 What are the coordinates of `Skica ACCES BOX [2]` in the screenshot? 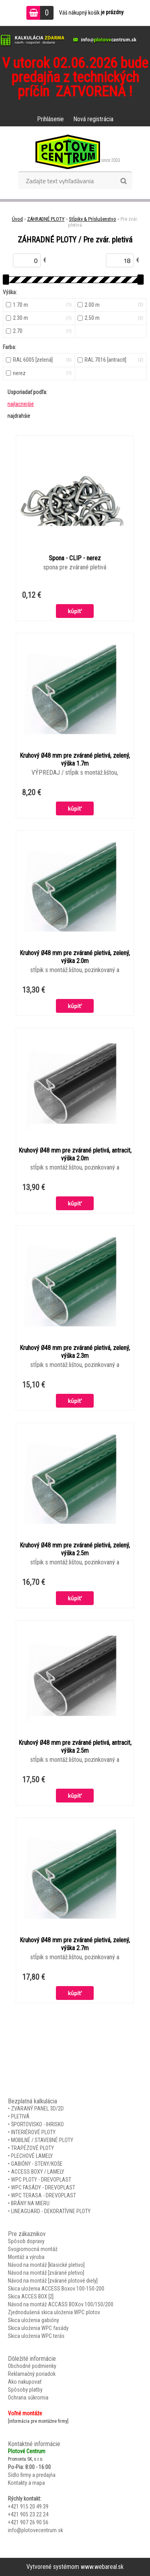 It's located at (31, 2296).